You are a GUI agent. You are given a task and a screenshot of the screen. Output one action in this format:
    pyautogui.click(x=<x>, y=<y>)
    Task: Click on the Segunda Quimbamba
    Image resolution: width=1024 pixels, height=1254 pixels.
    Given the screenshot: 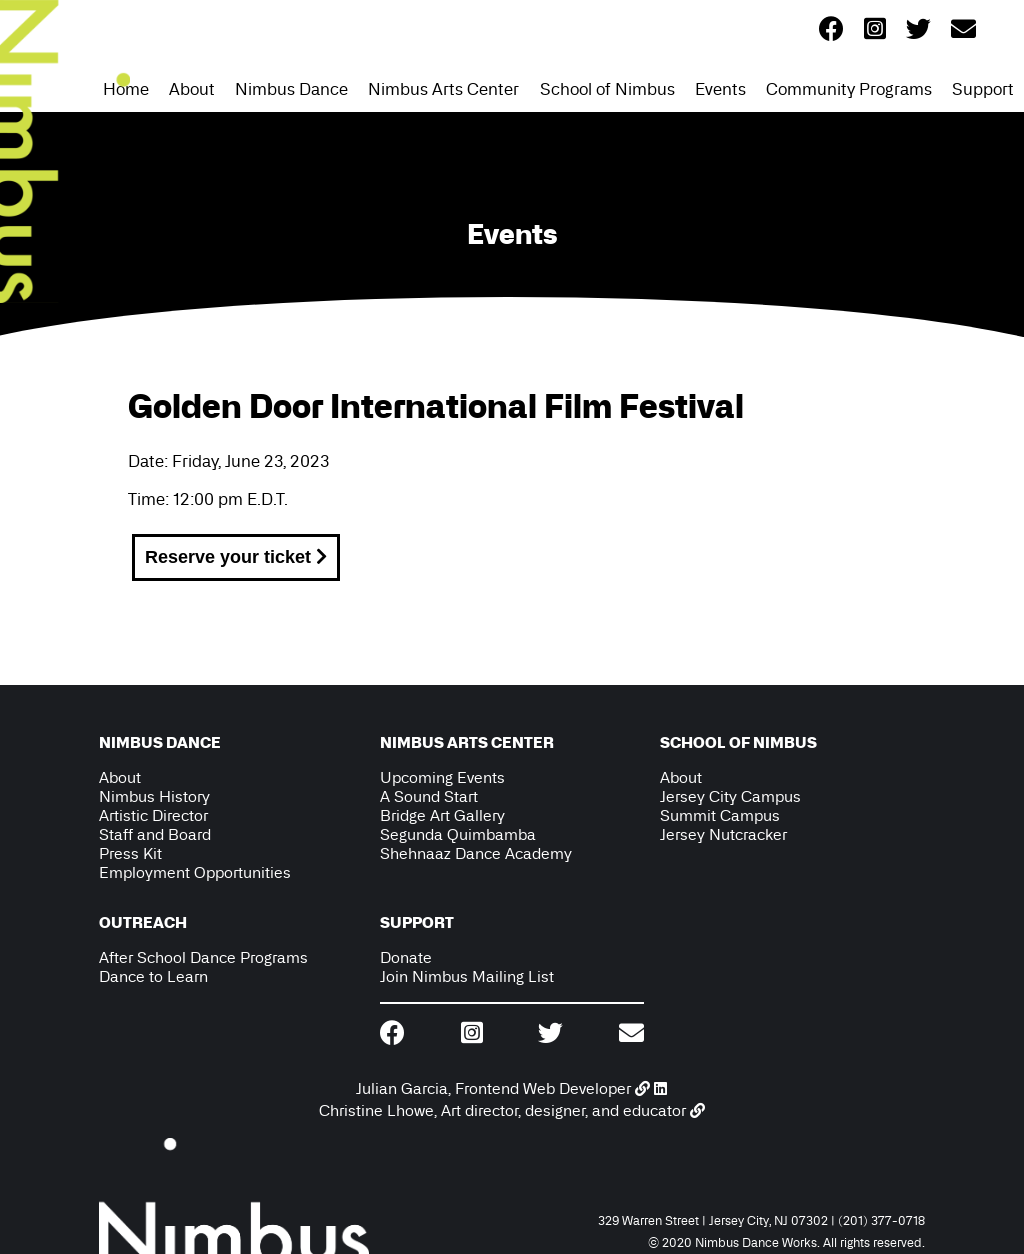 What is the action you would take?
    pyautogui.click(x=458, y=834)
    